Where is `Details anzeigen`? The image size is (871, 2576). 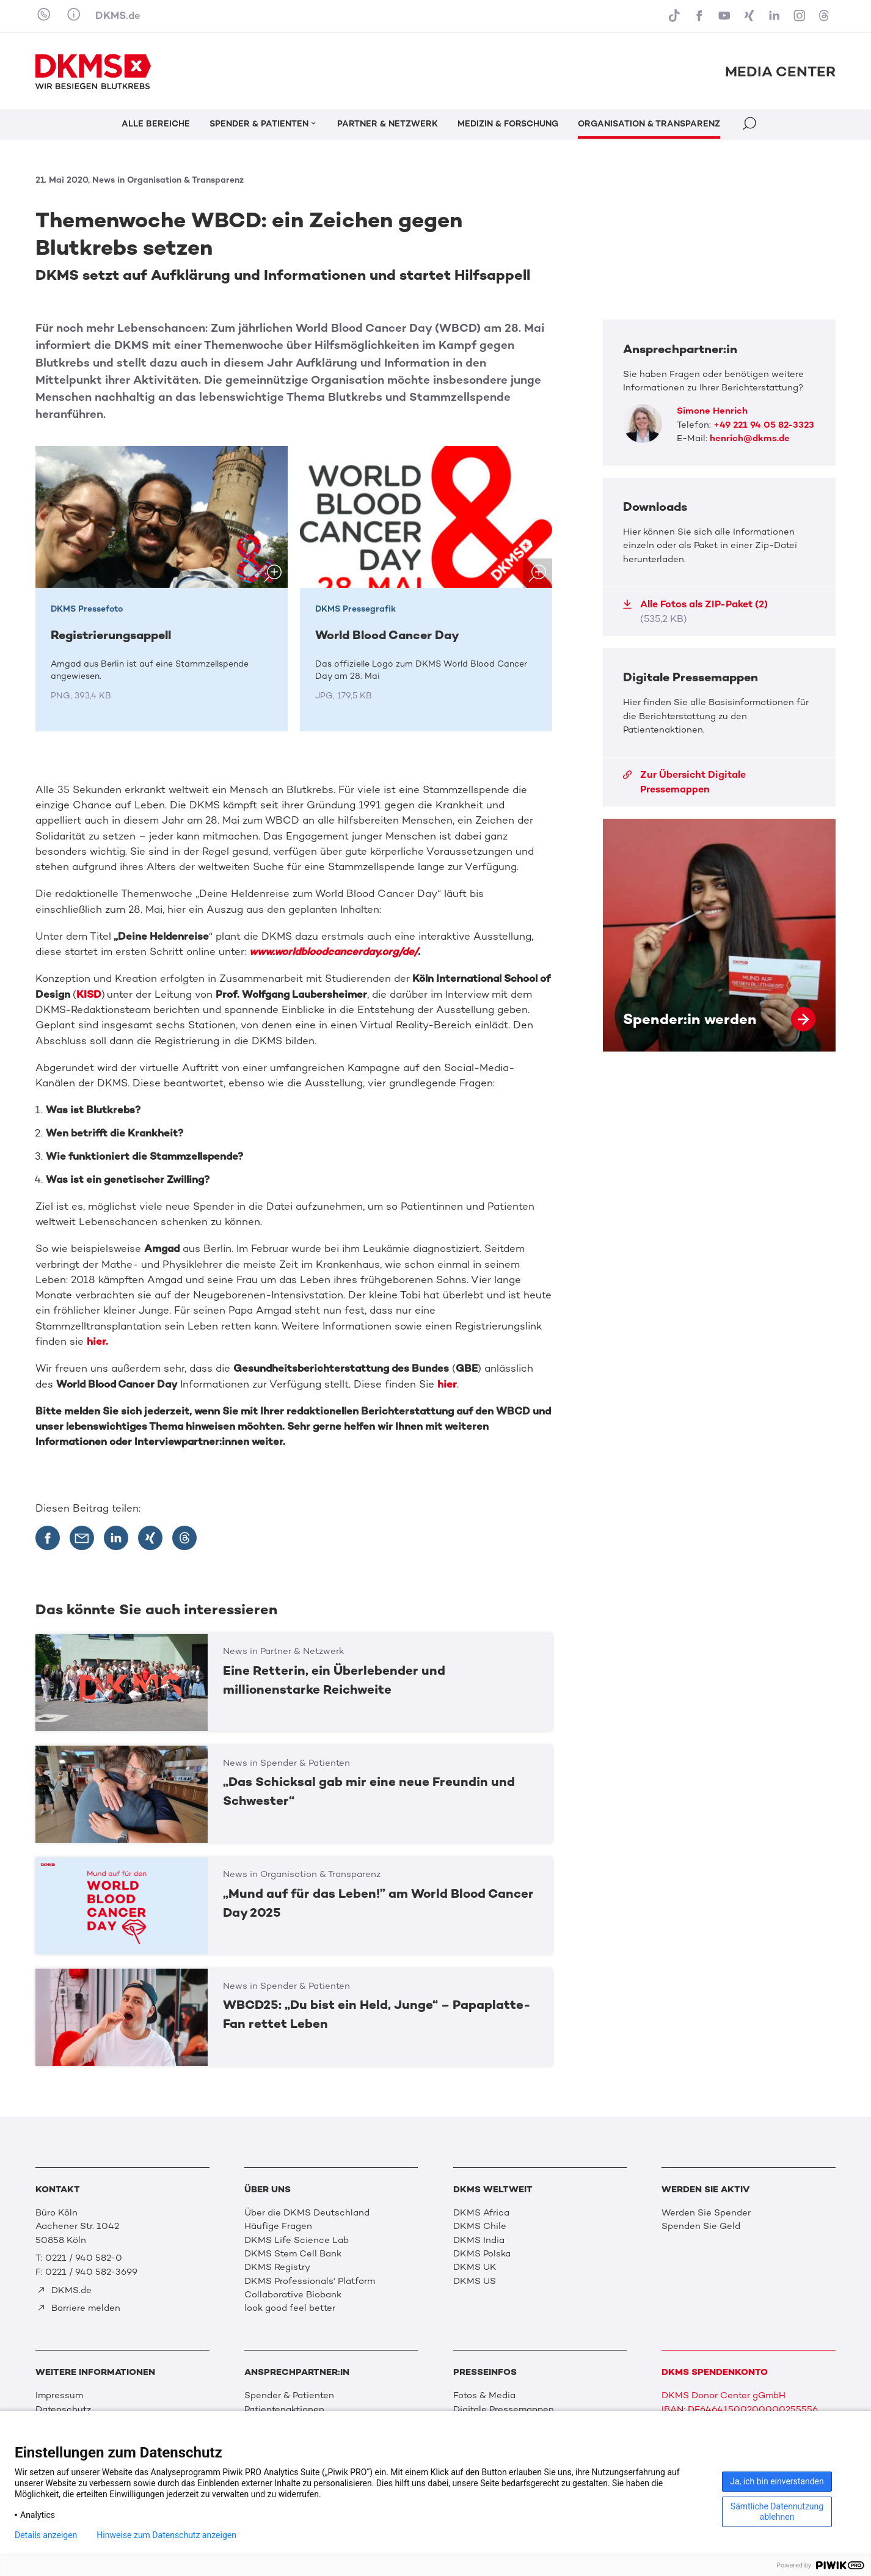
Details anzeigen is located at coordinates (46, 2535).